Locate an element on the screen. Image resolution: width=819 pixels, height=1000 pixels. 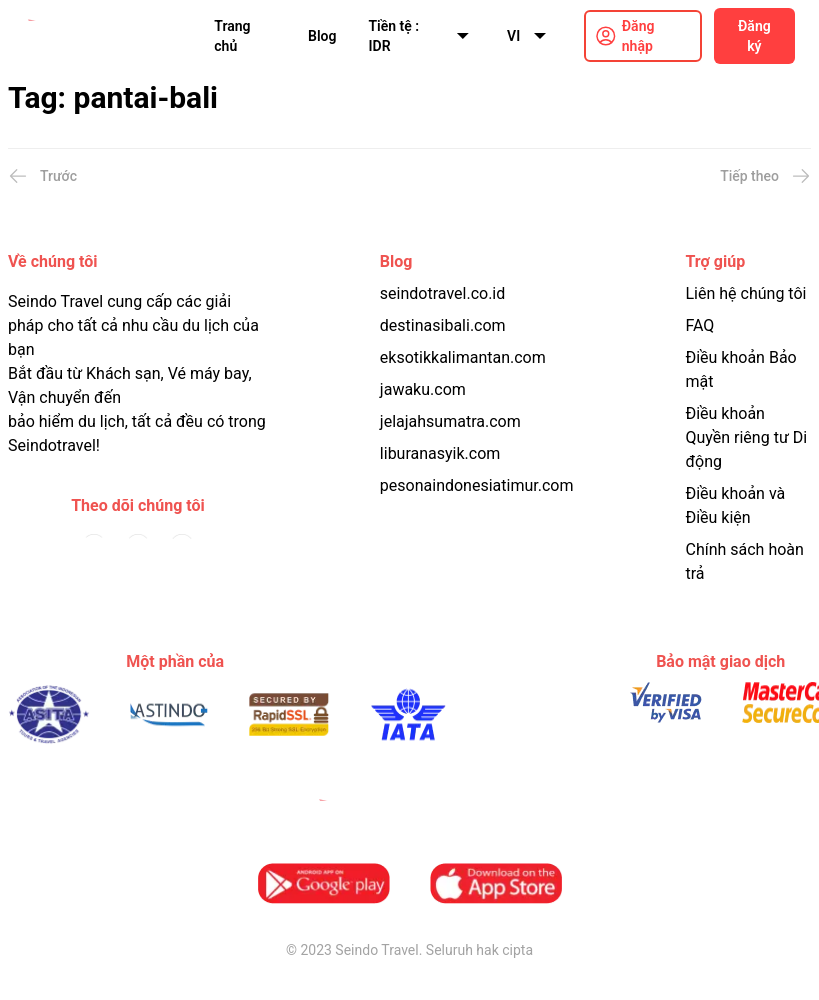
liburanasyik.com is located at coordinates (440, 453).